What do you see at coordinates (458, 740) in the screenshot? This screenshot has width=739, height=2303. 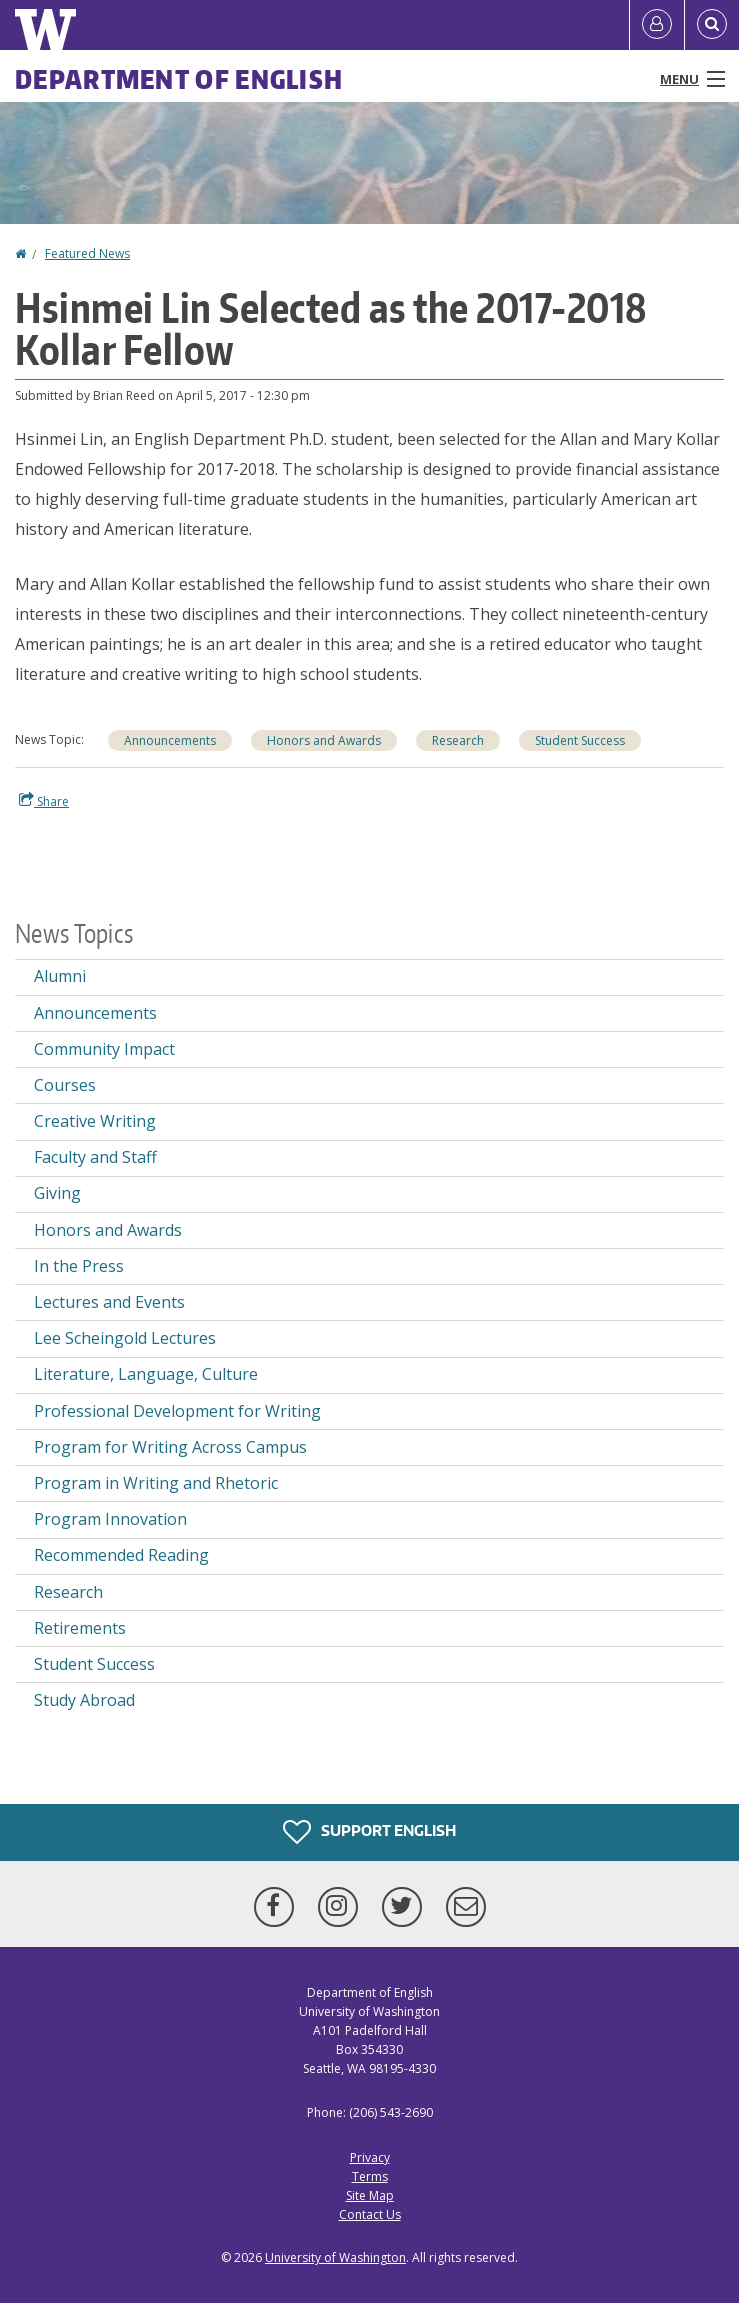 I see `Research [Research news]` at bounding box center [458, 740].